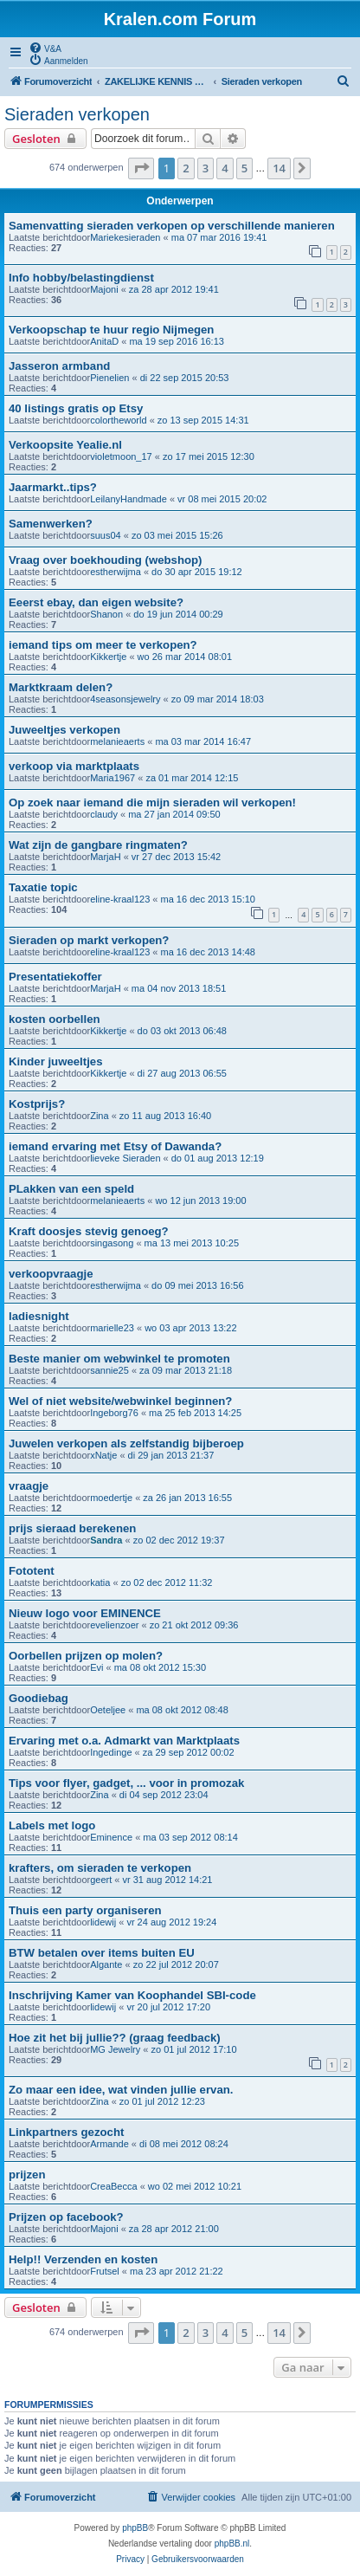  What do you see at coordinates (81, 277) in the screenshot?
I see `Info hobby/belastingdienst` at bounding box center [81, 277].